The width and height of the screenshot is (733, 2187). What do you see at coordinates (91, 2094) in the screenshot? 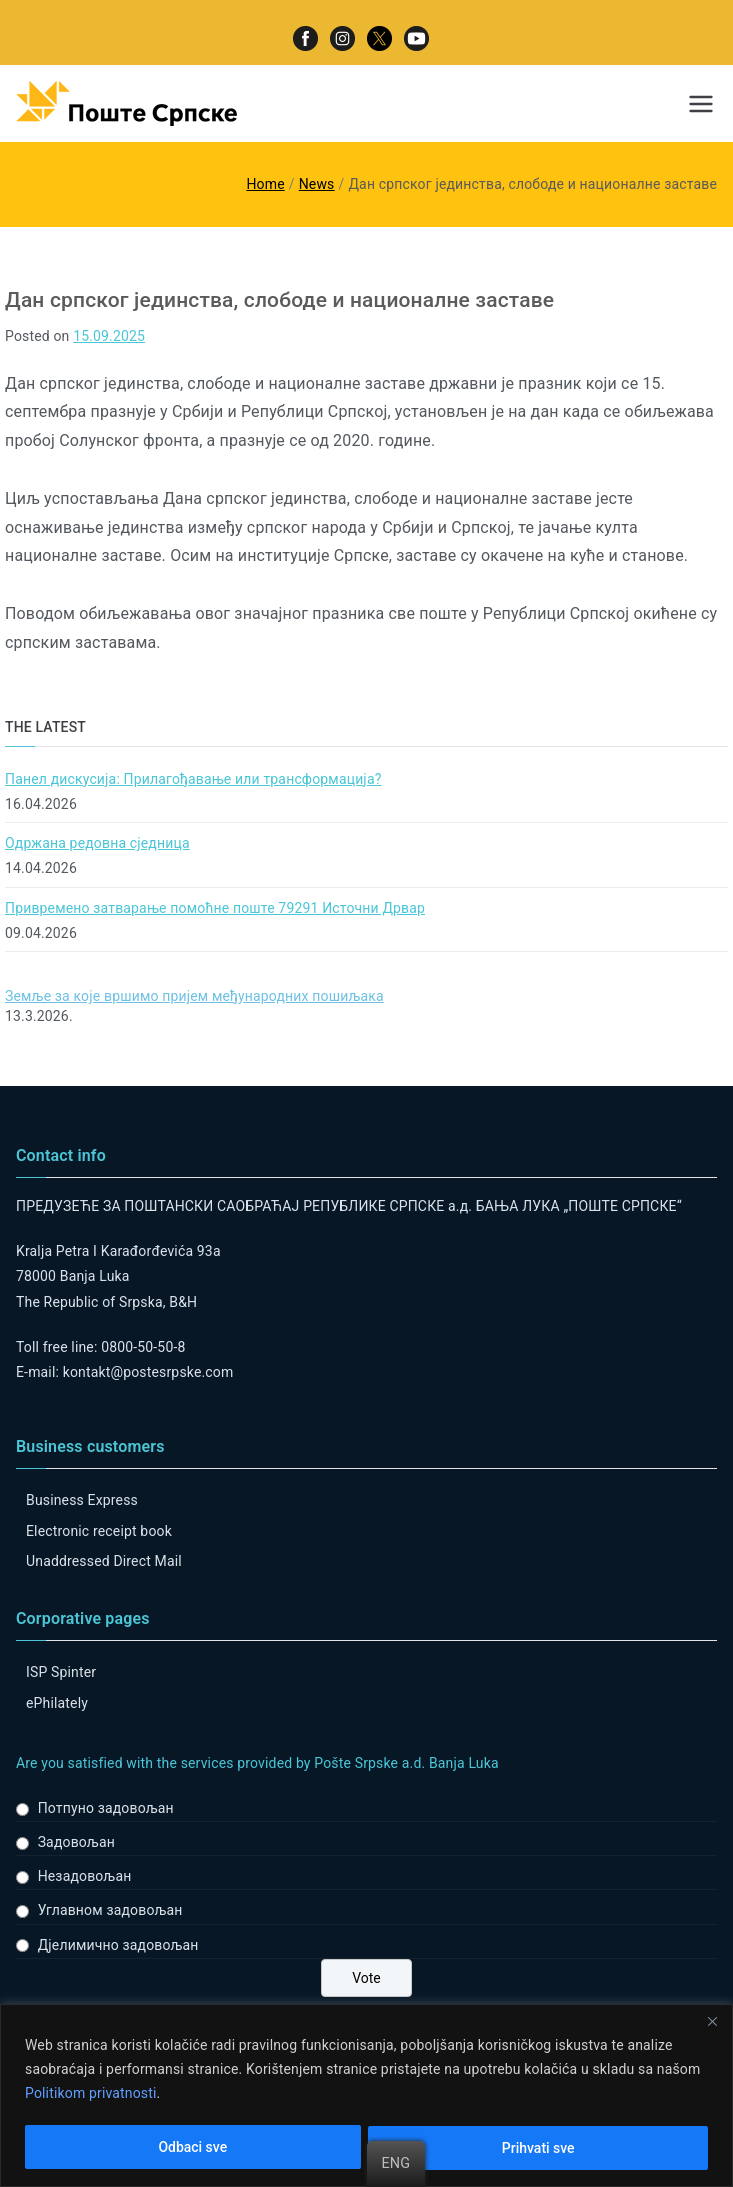
I see `Politikom privatnosti` at bounding box center [91, 2094].